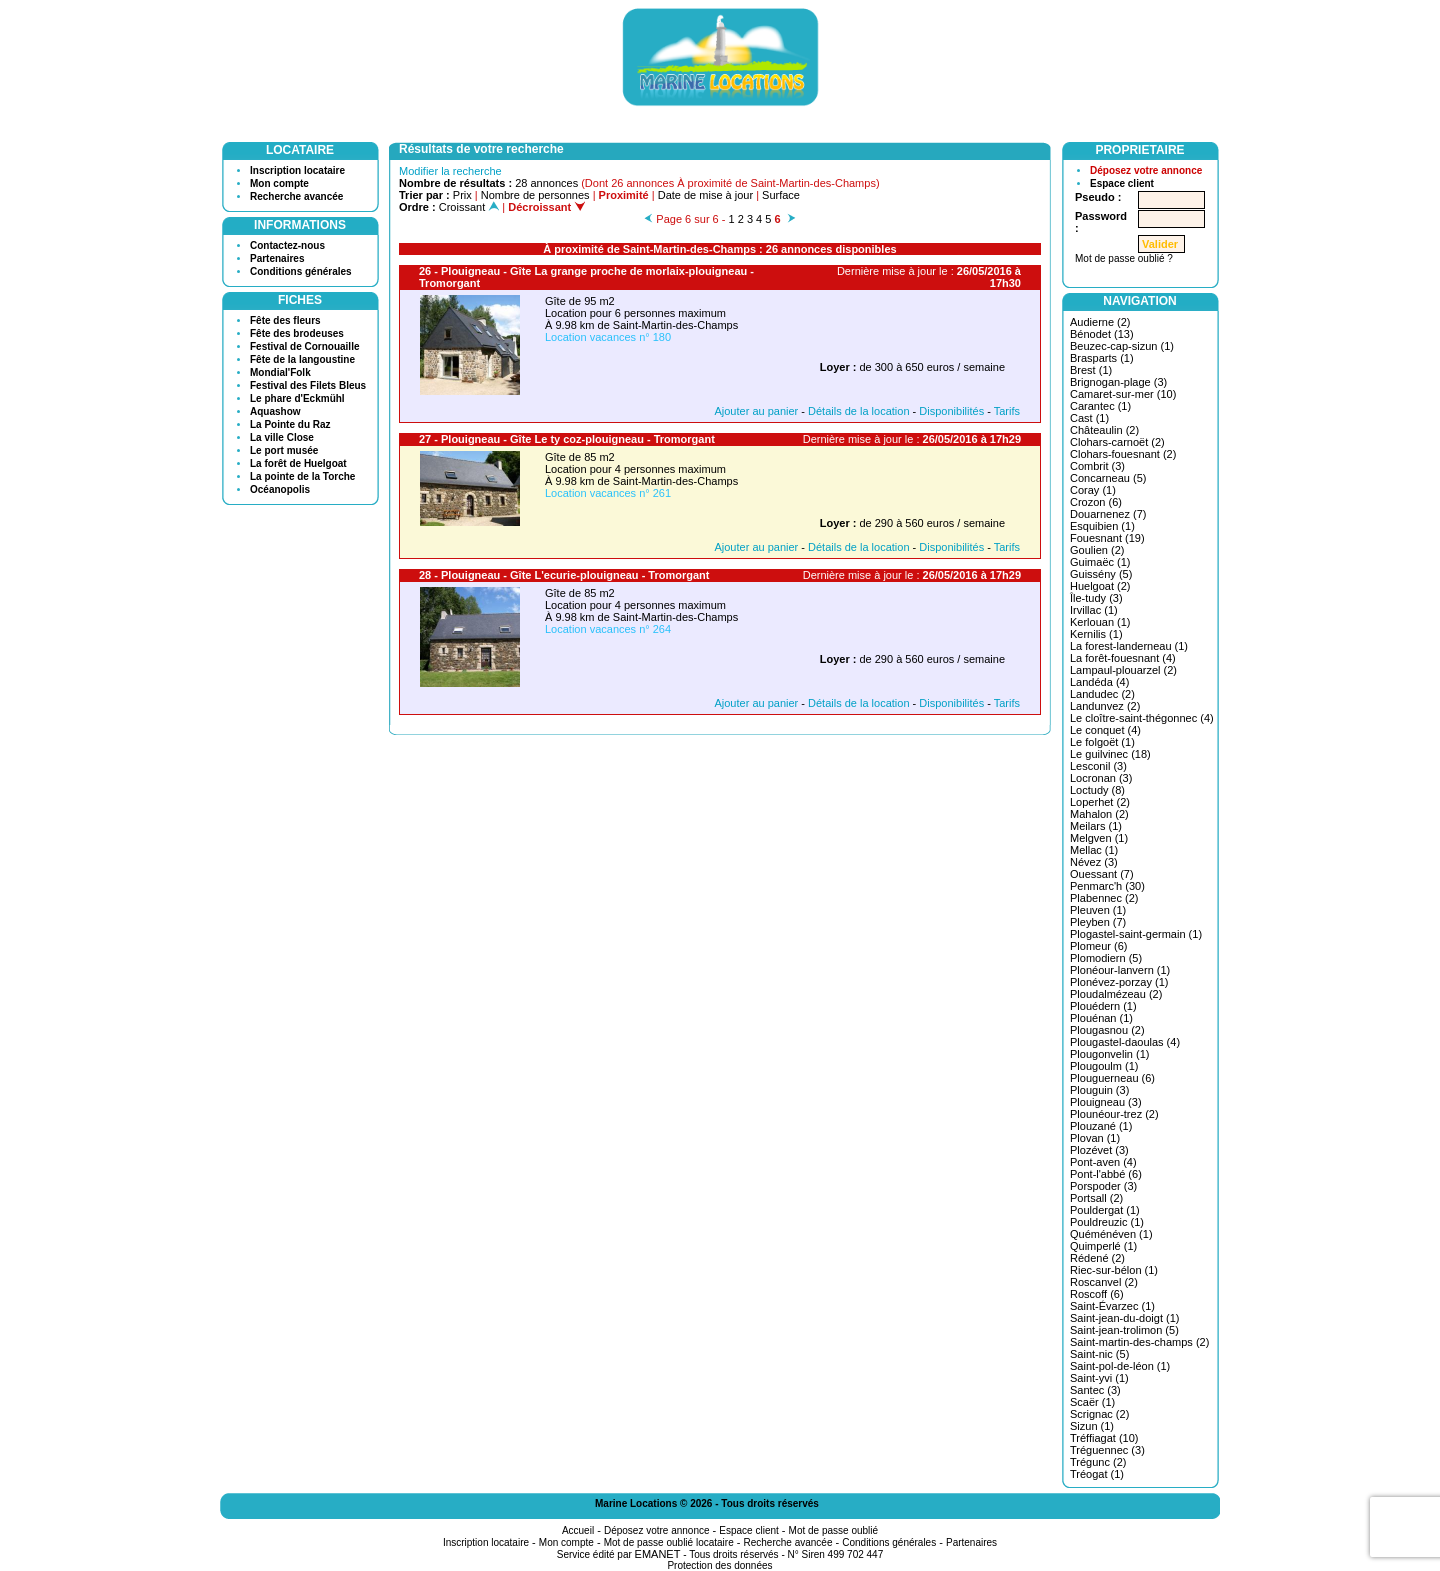 The height and width of the screenshot is (1571, 1440). Describe the element at coordinates (1096, 634) in the screenshot. I see `Kernilis (1)` at that location.